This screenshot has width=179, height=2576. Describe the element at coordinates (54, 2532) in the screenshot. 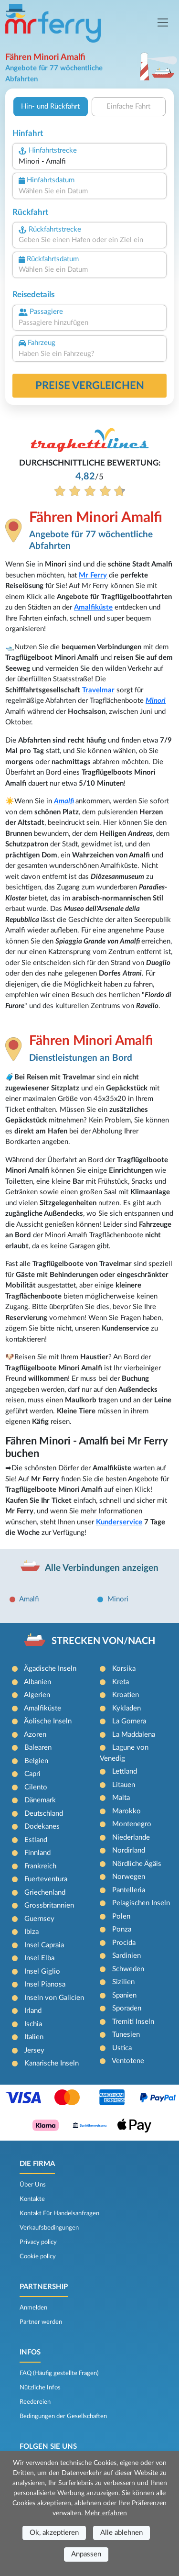

I see `Ok, akzeptieren` at that location.